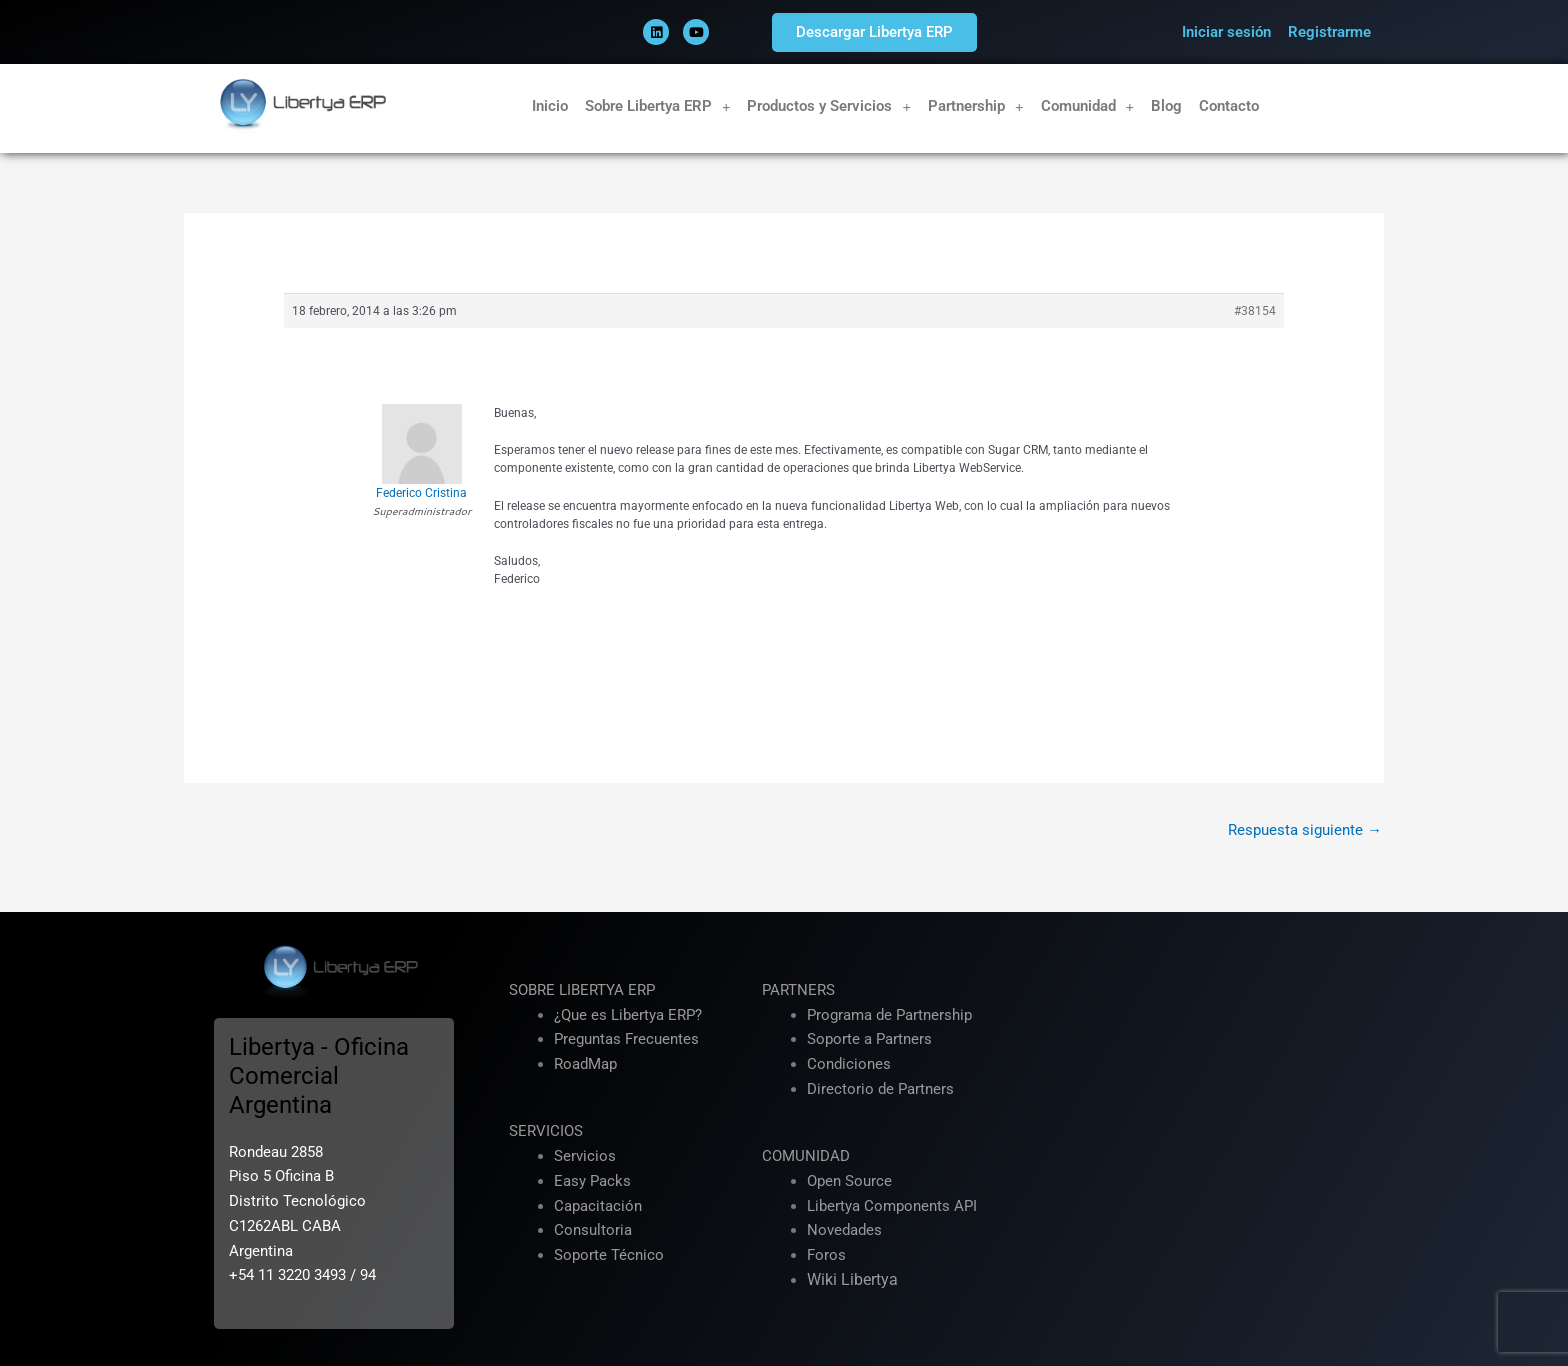  I want to click on Inicio, so click(550, 106).